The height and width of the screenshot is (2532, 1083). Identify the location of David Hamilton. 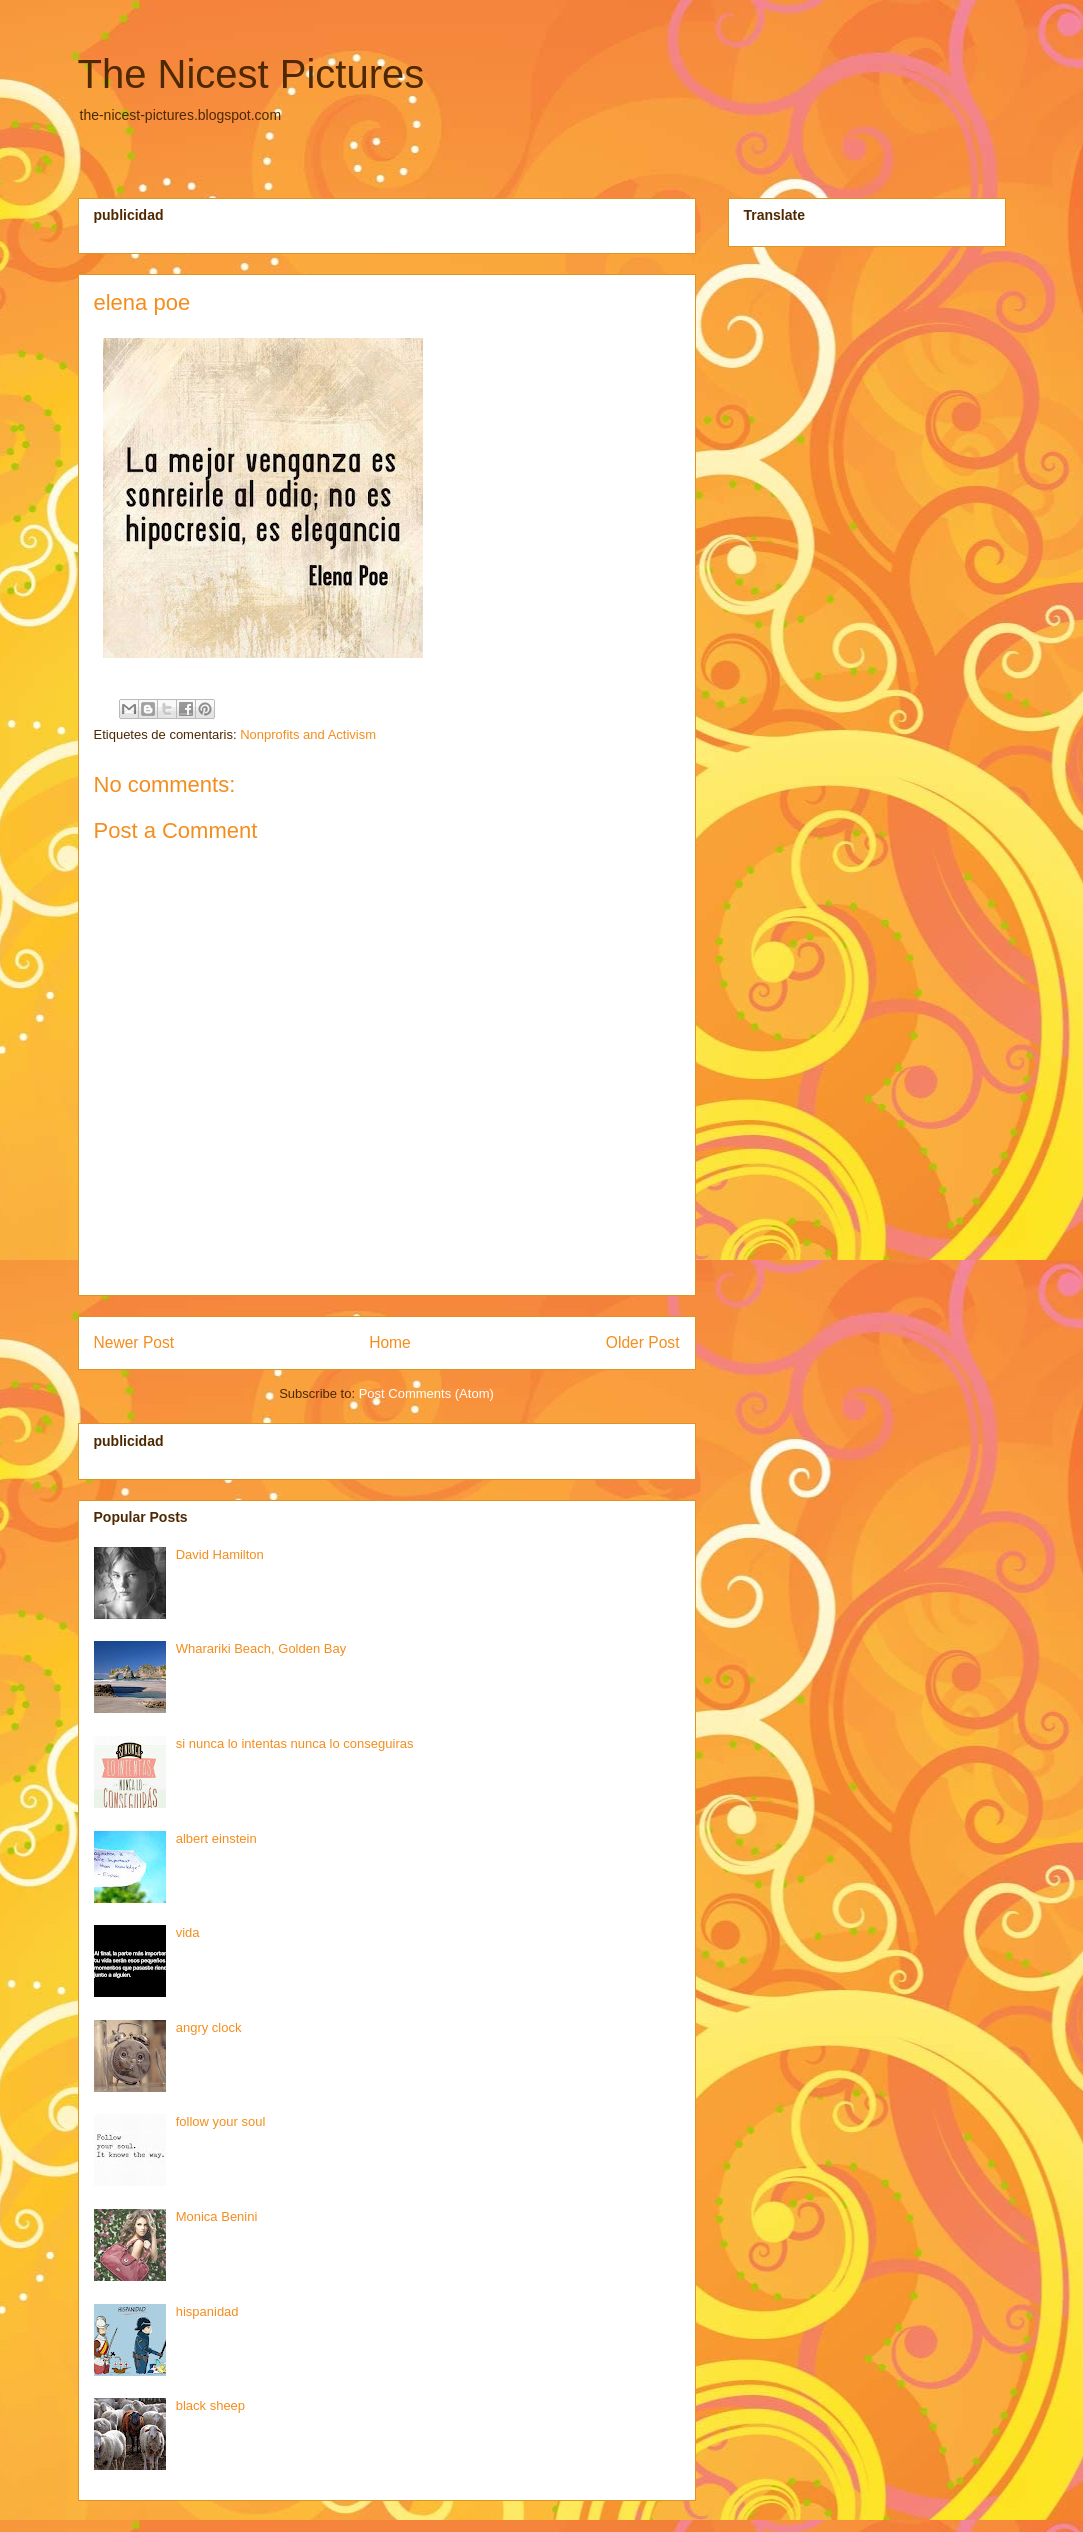
(220, 1554).